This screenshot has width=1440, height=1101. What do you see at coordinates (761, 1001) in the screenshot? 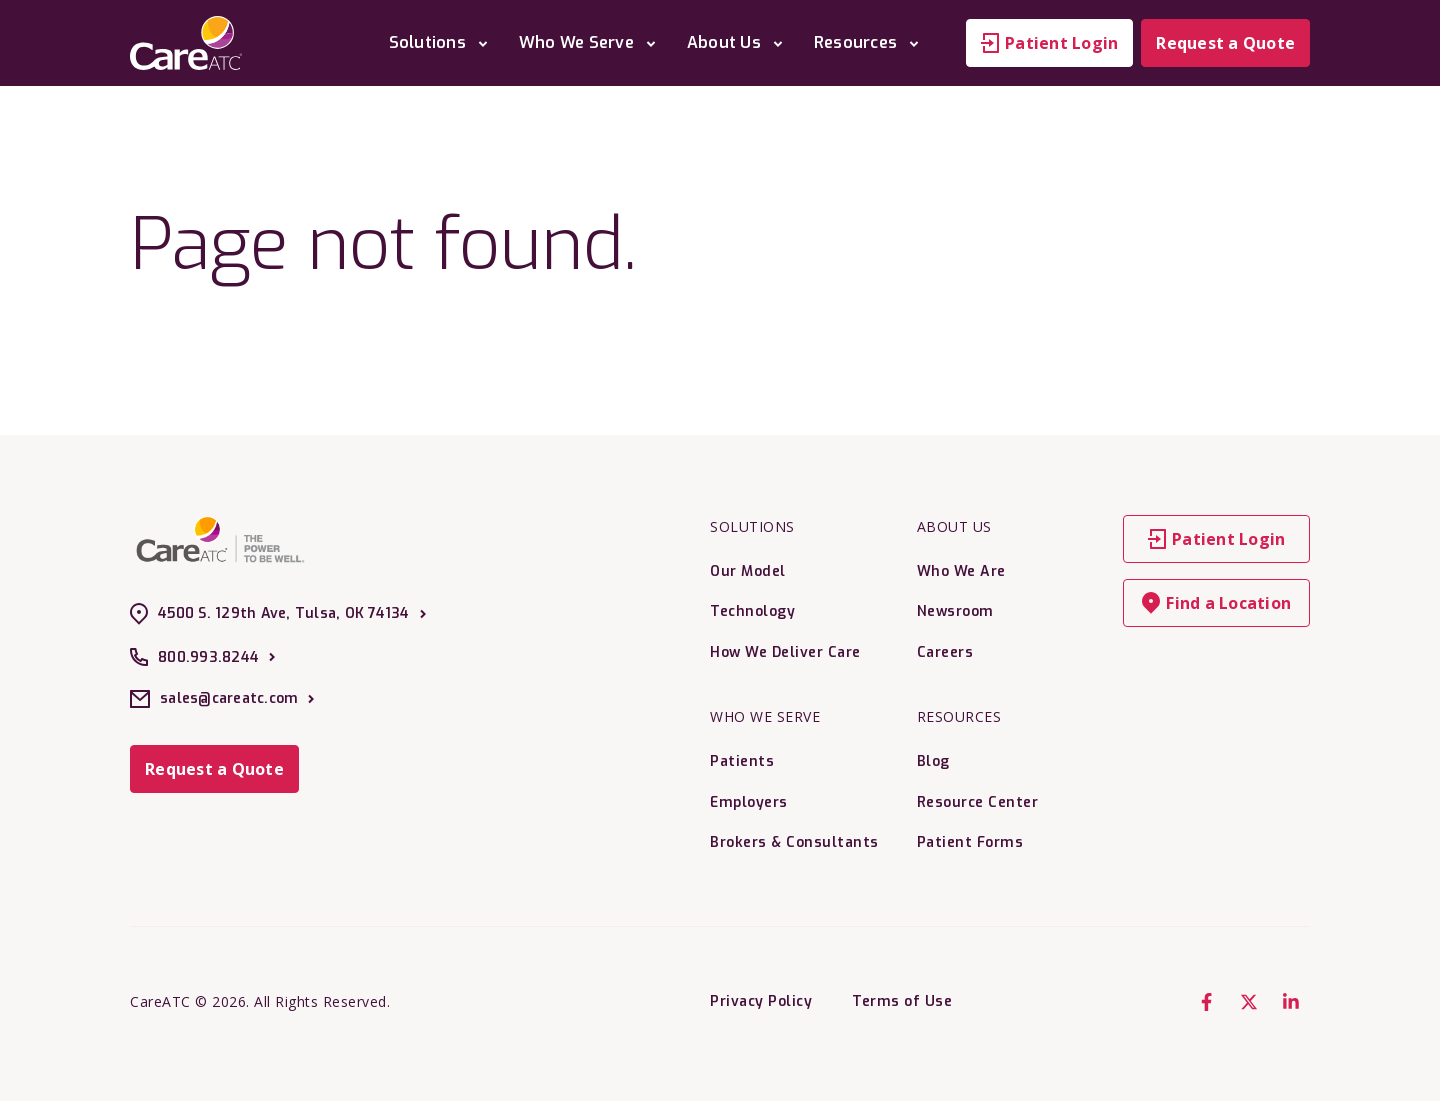
I see `Privacy Policy [menuitem]` at bounding box center [761, 1001].